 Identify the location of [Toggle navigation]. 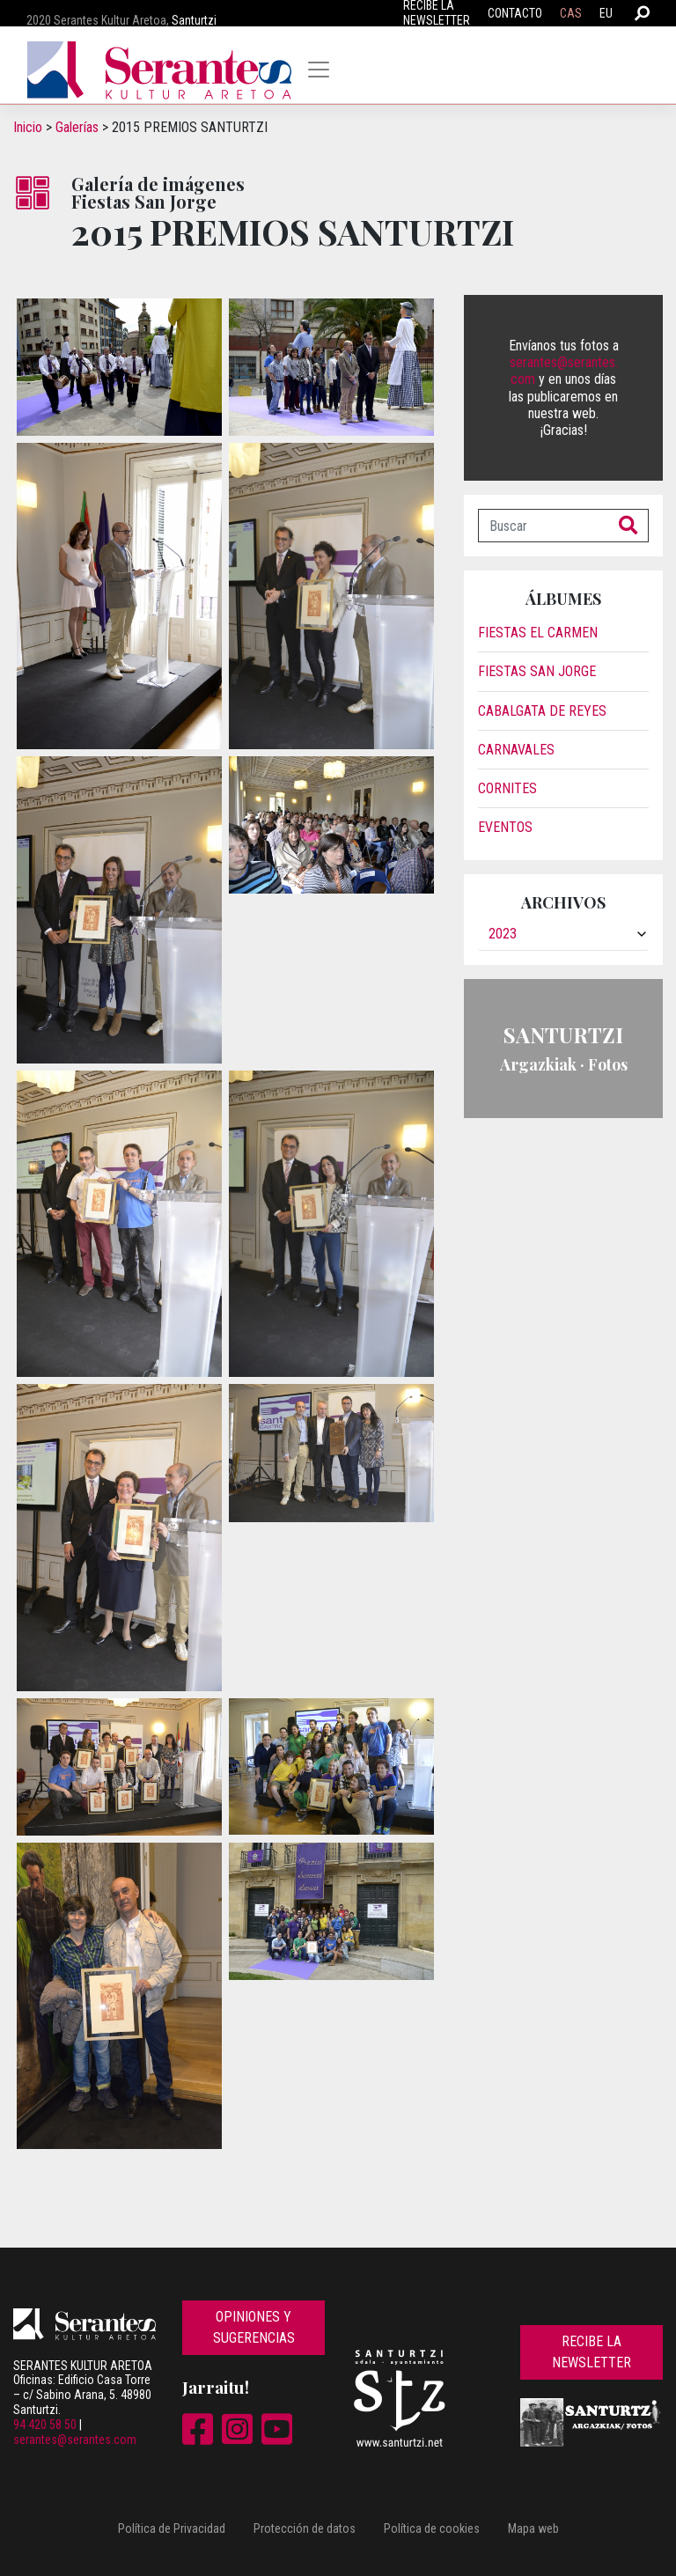
(318, 69).